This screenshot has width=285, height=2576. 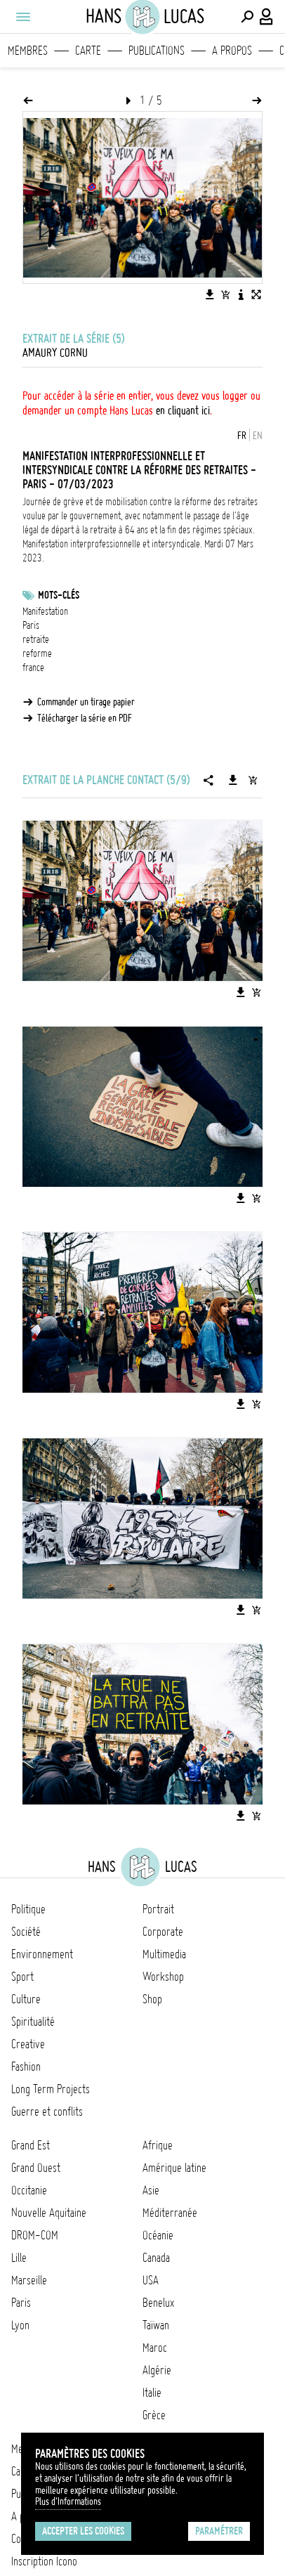 I want to click on FR, so click(x=241, y=435).